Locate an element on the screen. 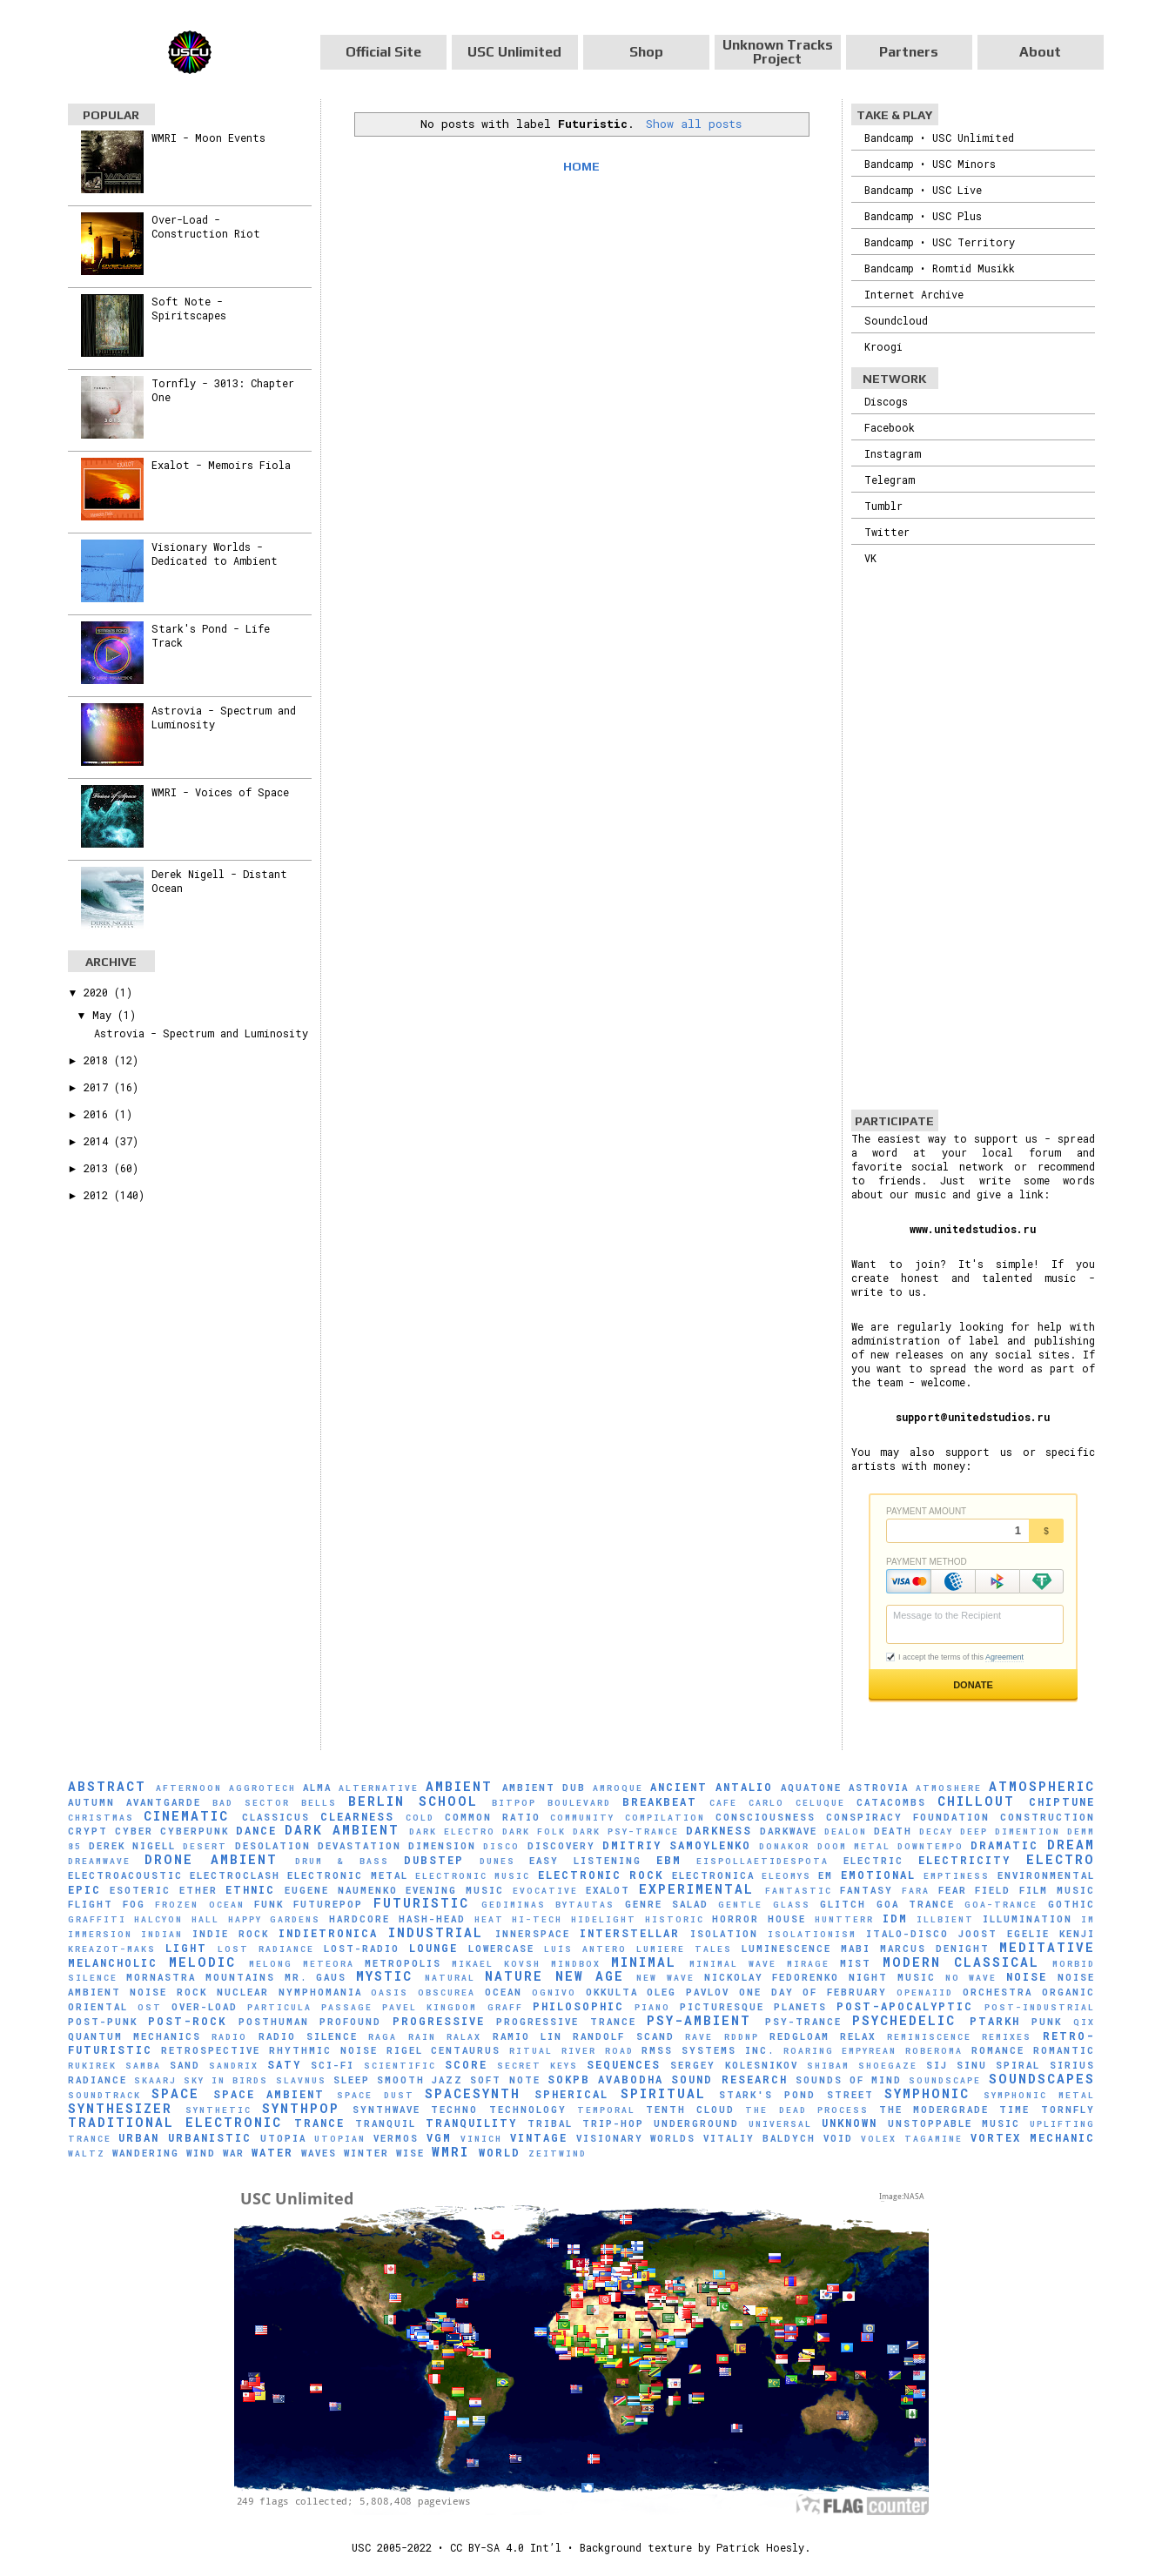 The image size is (1162, 2576). Environmental is located at coordinates (1046, 1875).